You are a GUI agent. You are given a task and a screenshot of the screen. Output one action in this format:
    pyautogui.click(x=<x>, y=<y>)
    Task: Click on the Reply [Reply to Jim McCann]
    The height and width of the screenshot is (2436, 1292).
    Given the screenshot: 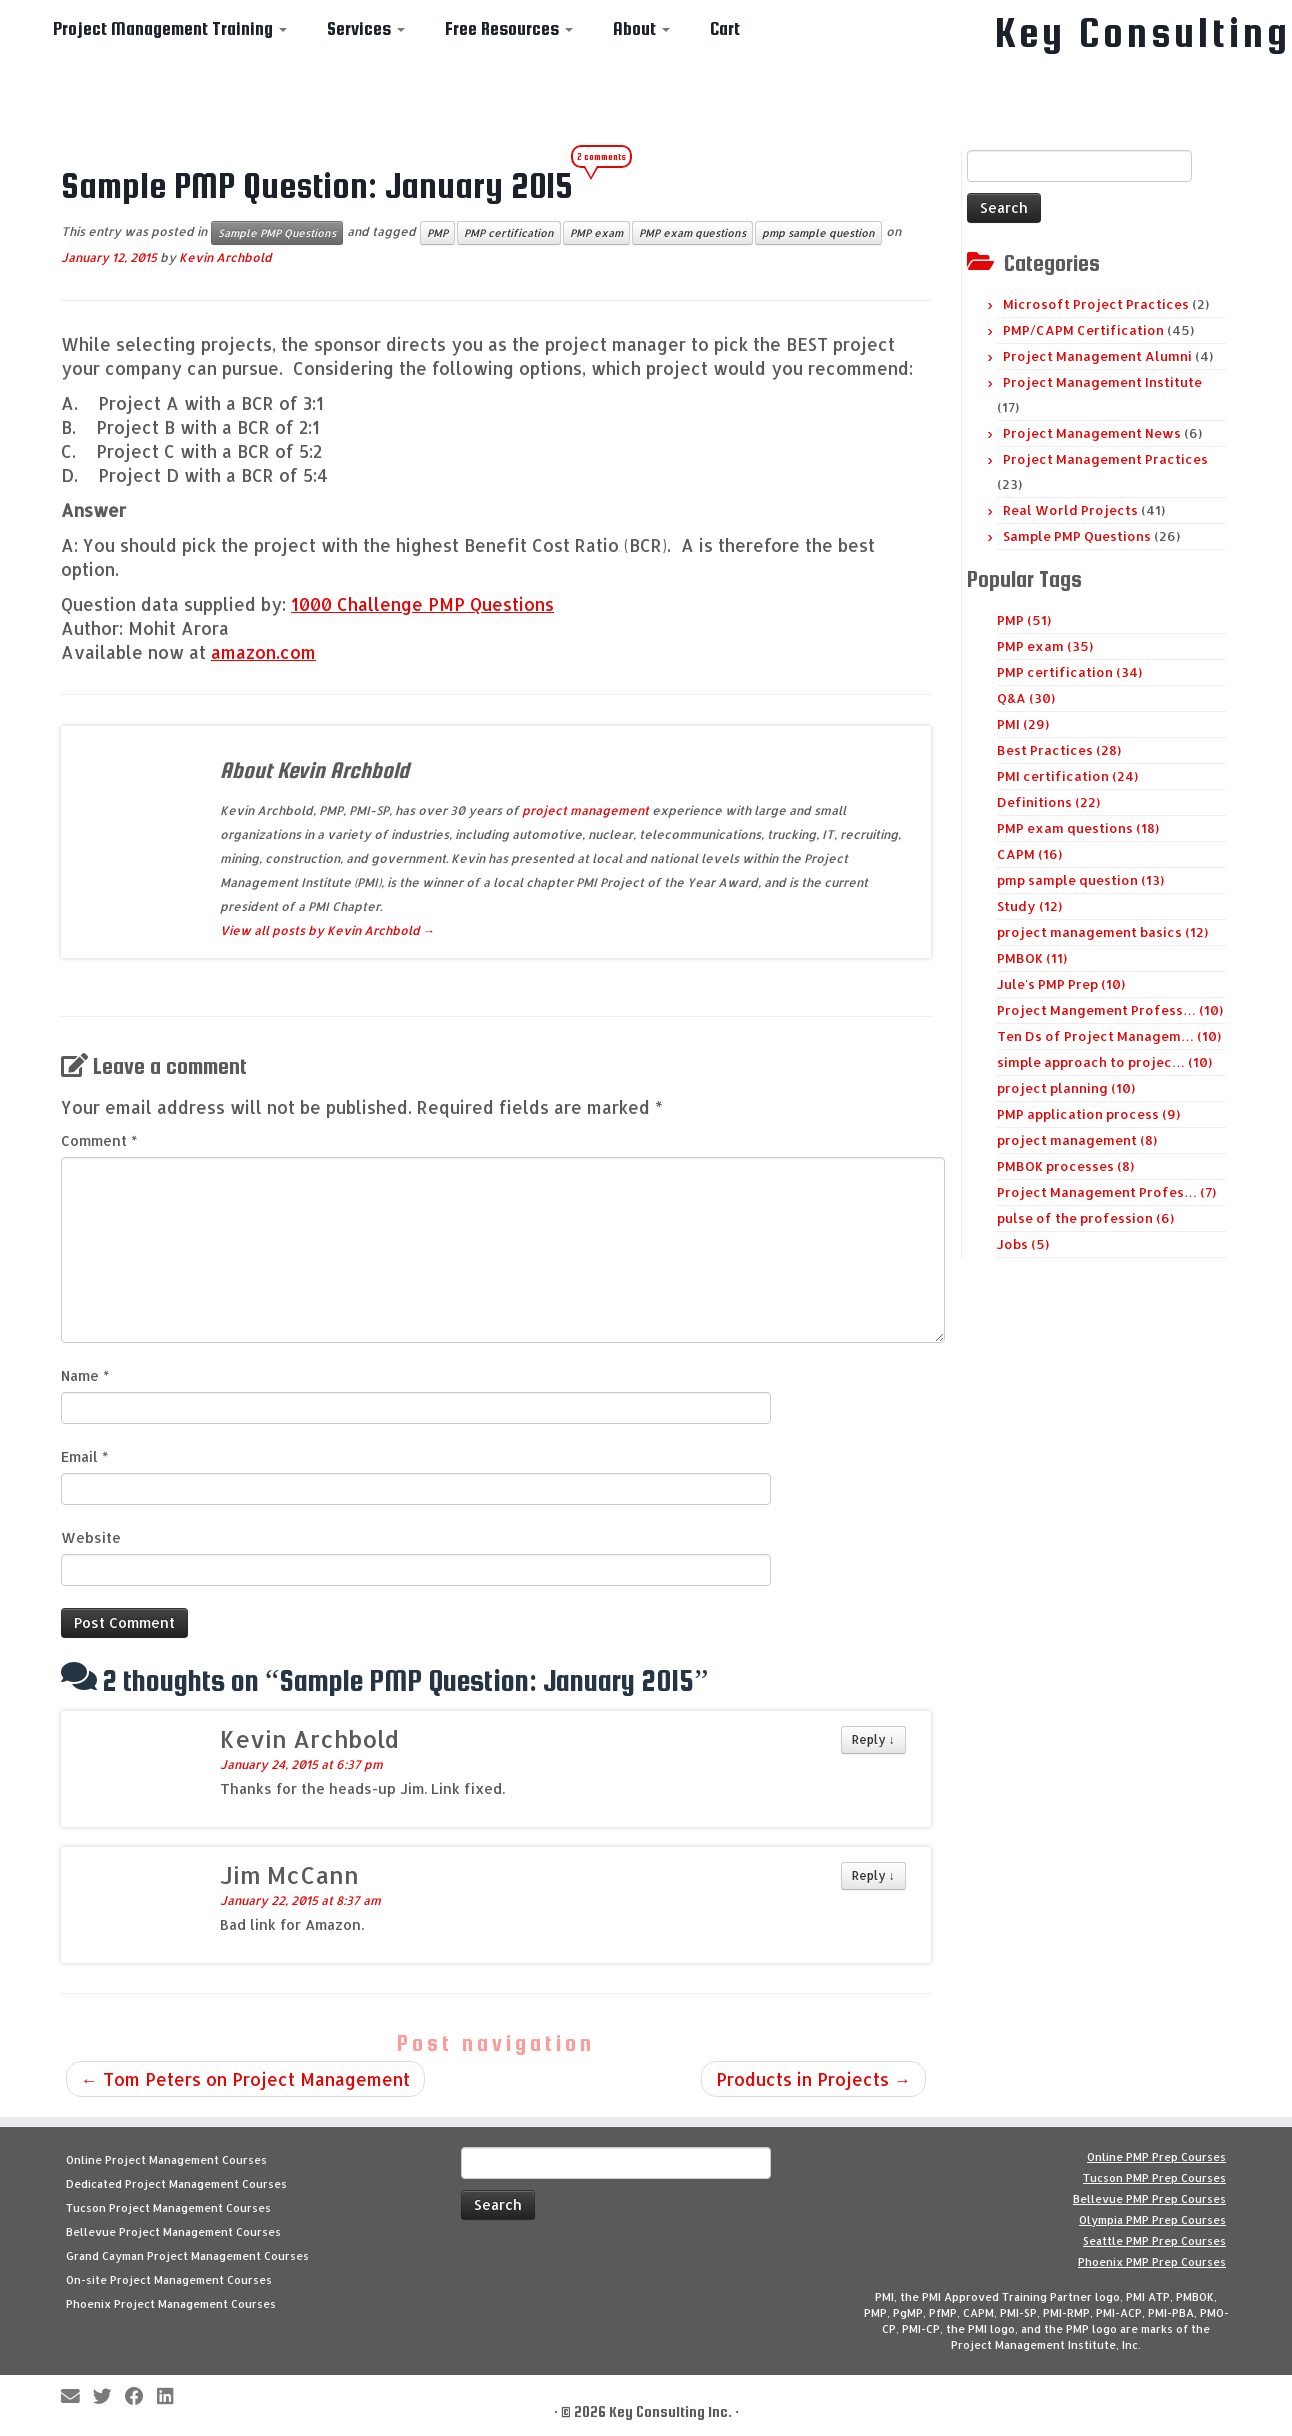 What is the action you would take?
    pyautogui.click(x=873, y=1875)
    